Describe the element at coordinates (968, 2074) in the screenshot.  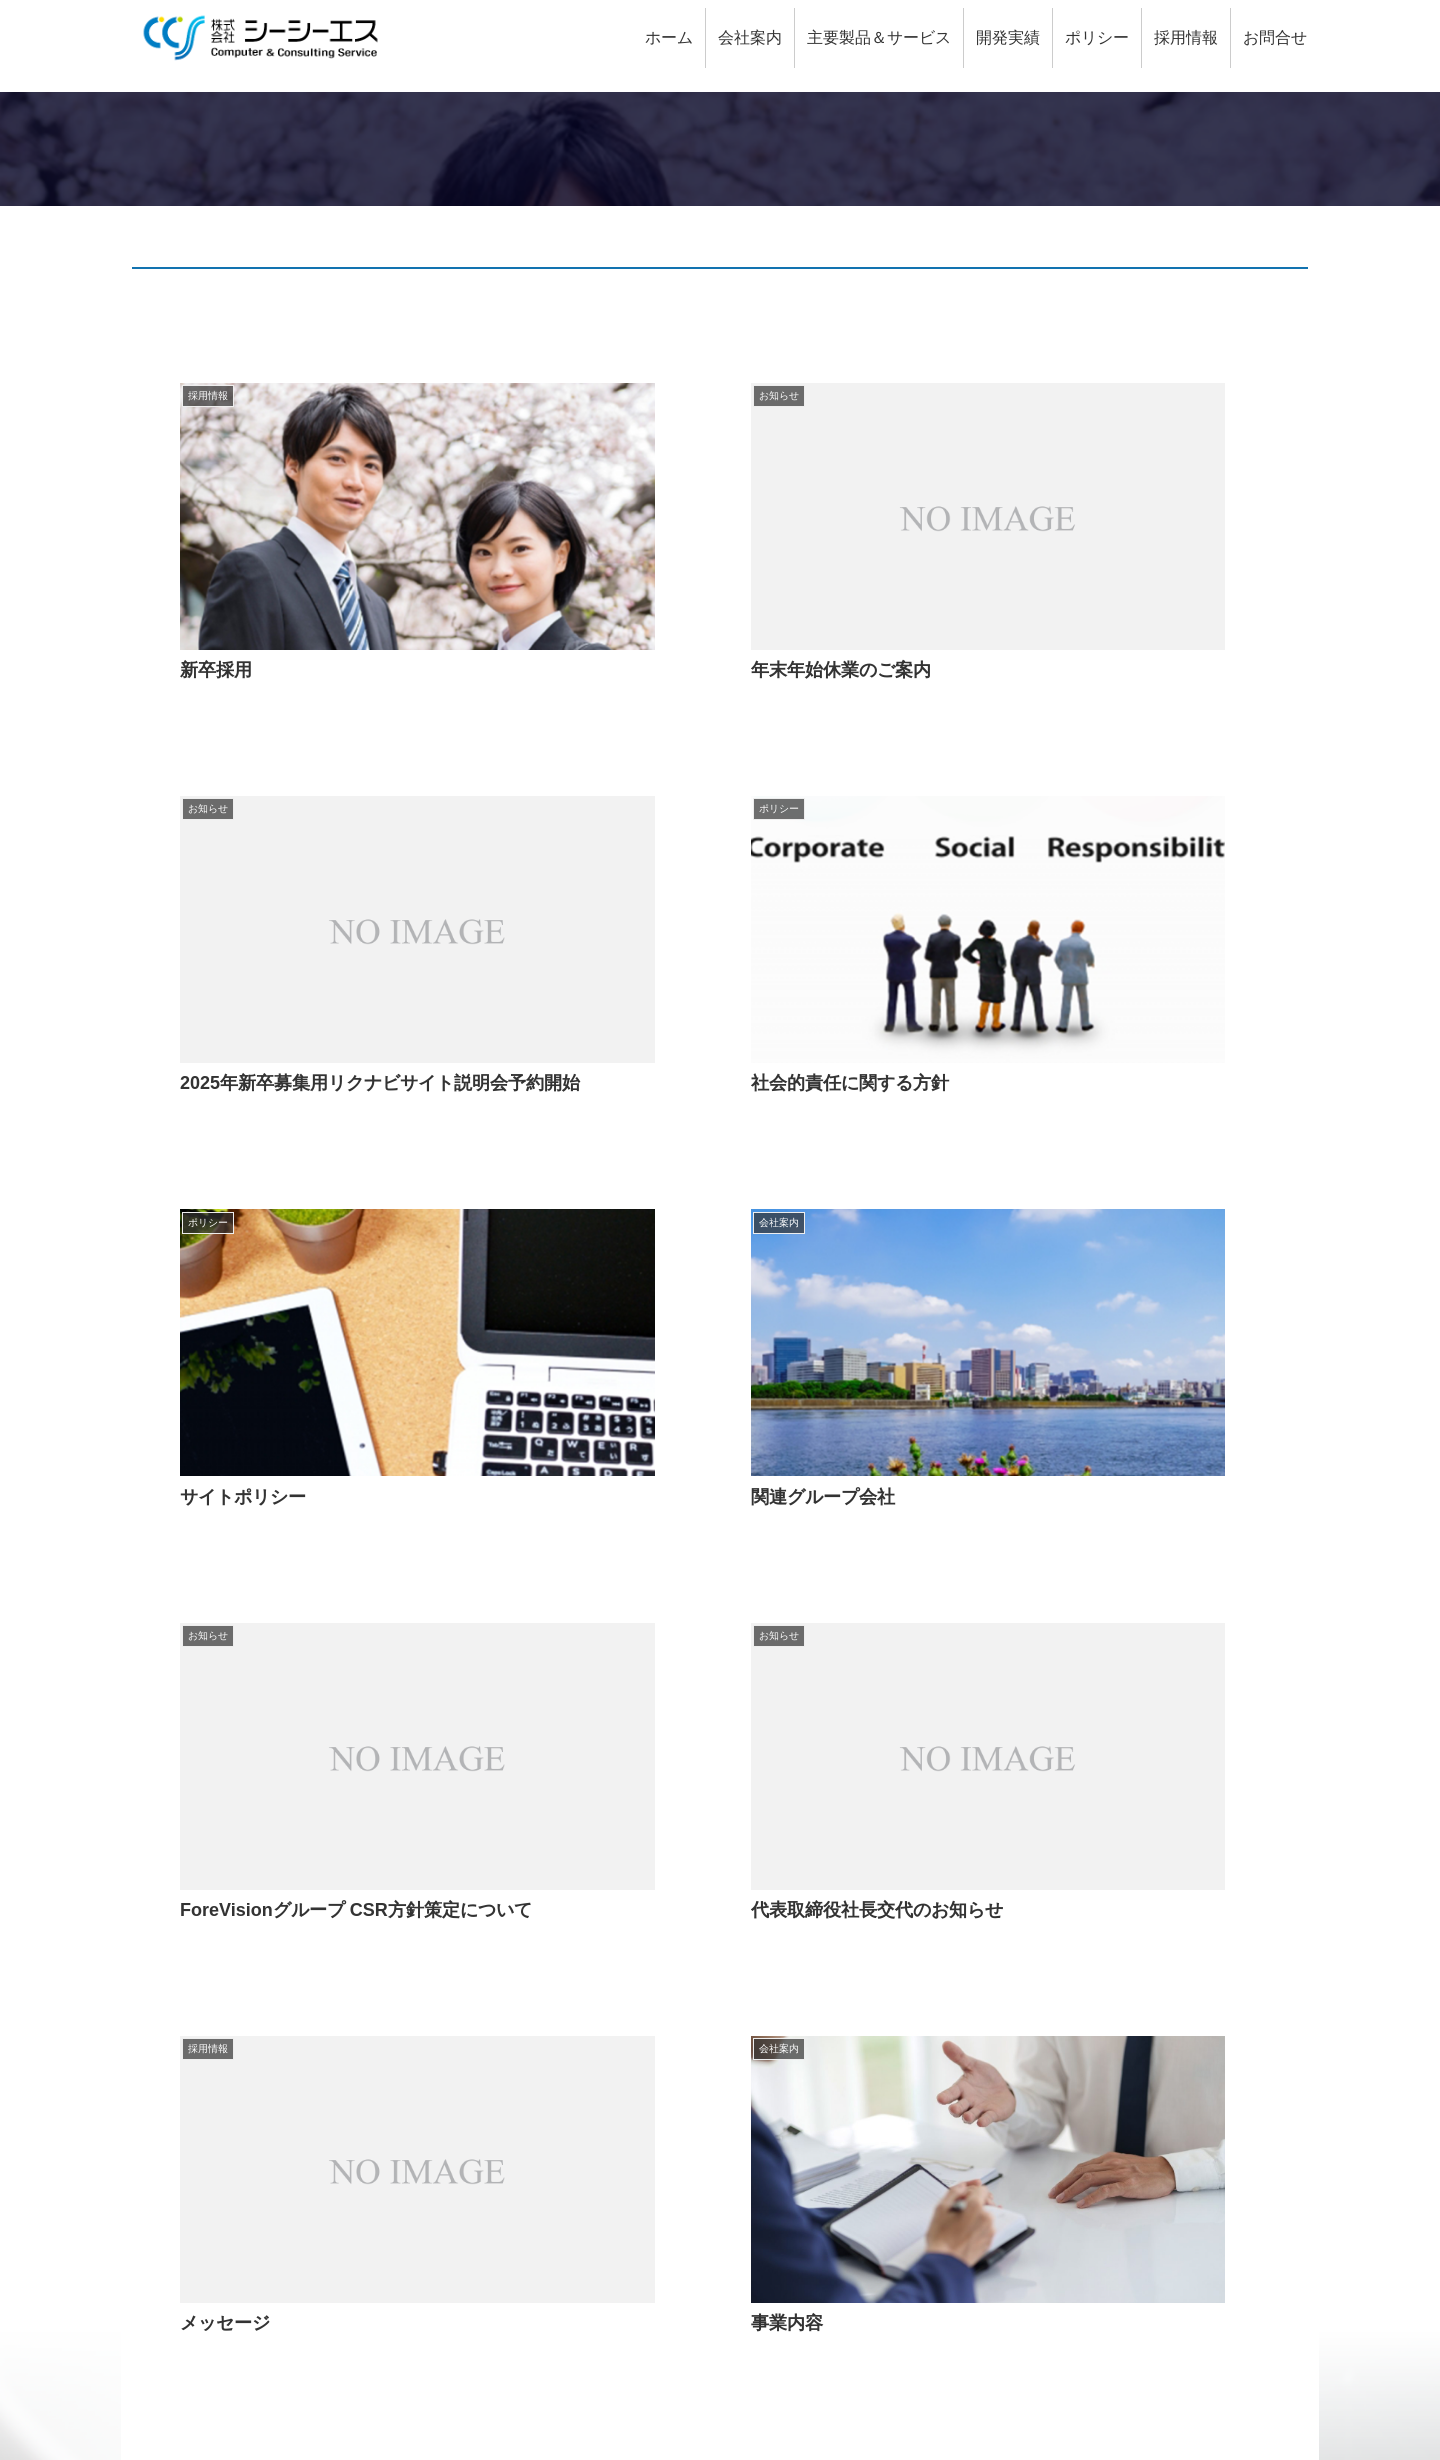
I see `ポリシー` at that location.